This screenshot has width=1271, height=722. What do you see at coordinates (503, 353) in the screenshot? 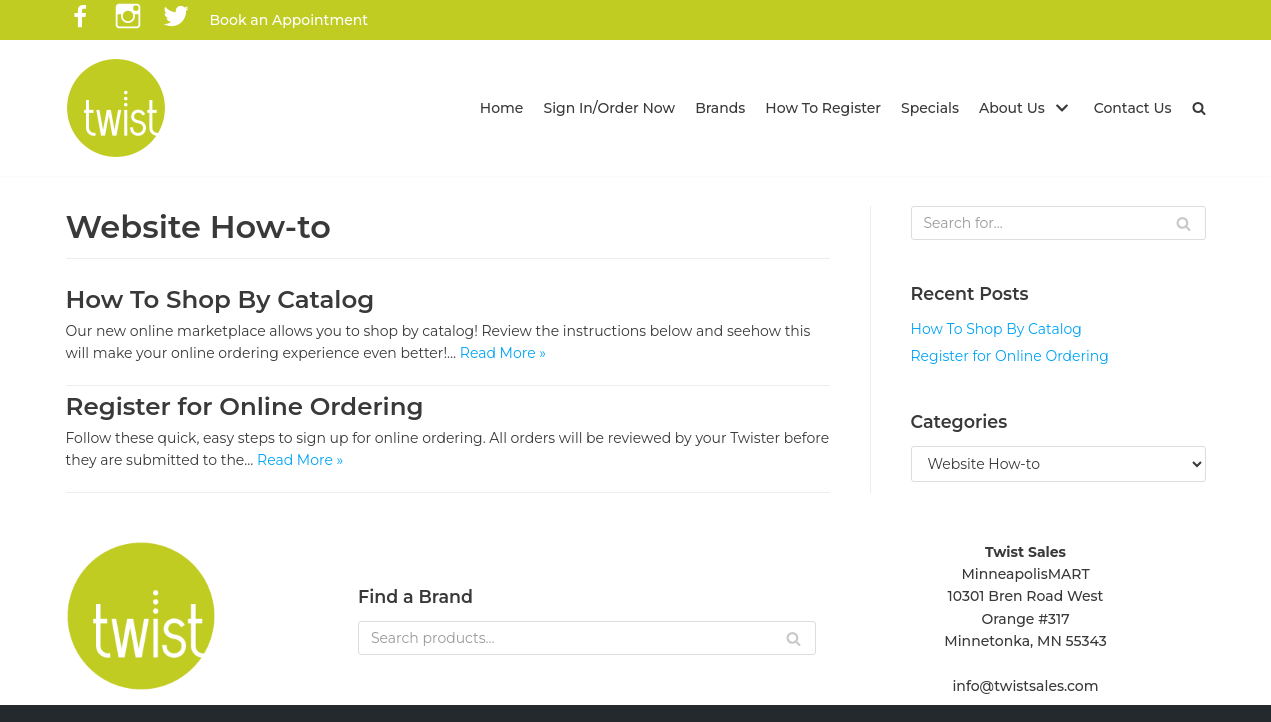
I see `Read More »` at bounding box center [503, 353].